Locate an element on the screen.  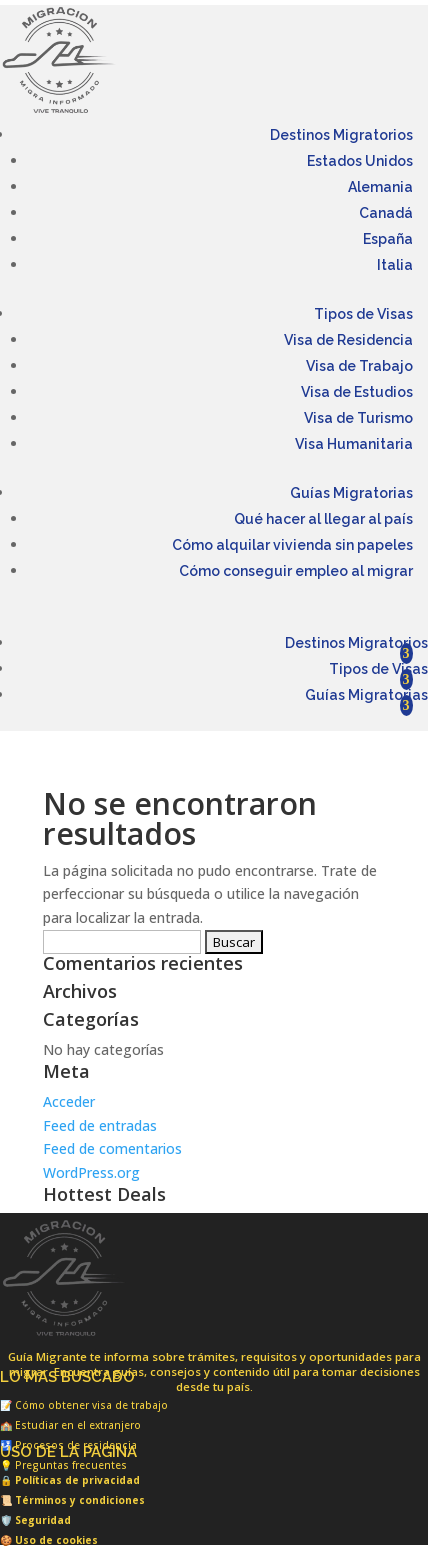
Destinos Migratorios is located at coordinates (341, 135).